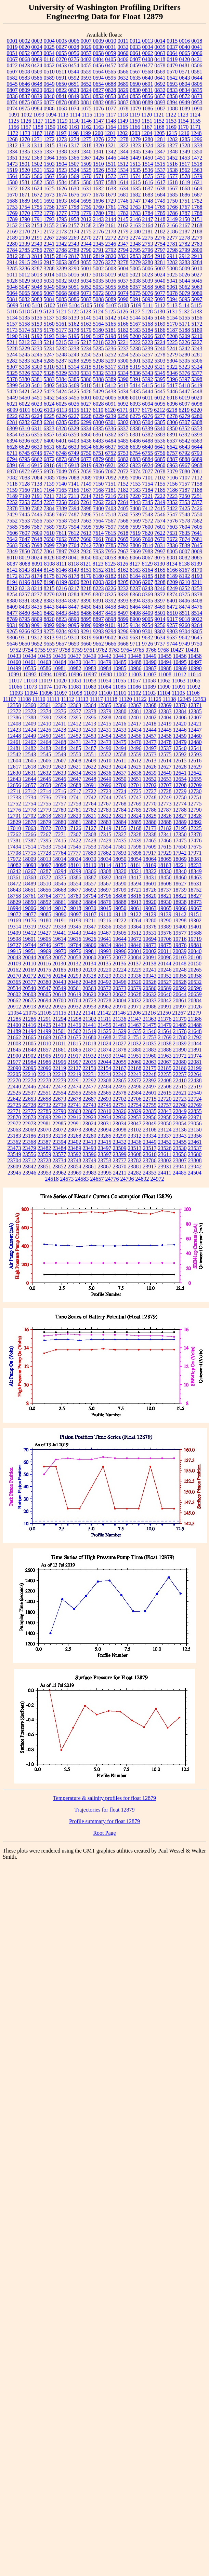 This screenshot has width=209, height=2576. What do you see at coordinates (44, 1148) in the screenshot?
I see `23482` at bounding box center [44, 1148].